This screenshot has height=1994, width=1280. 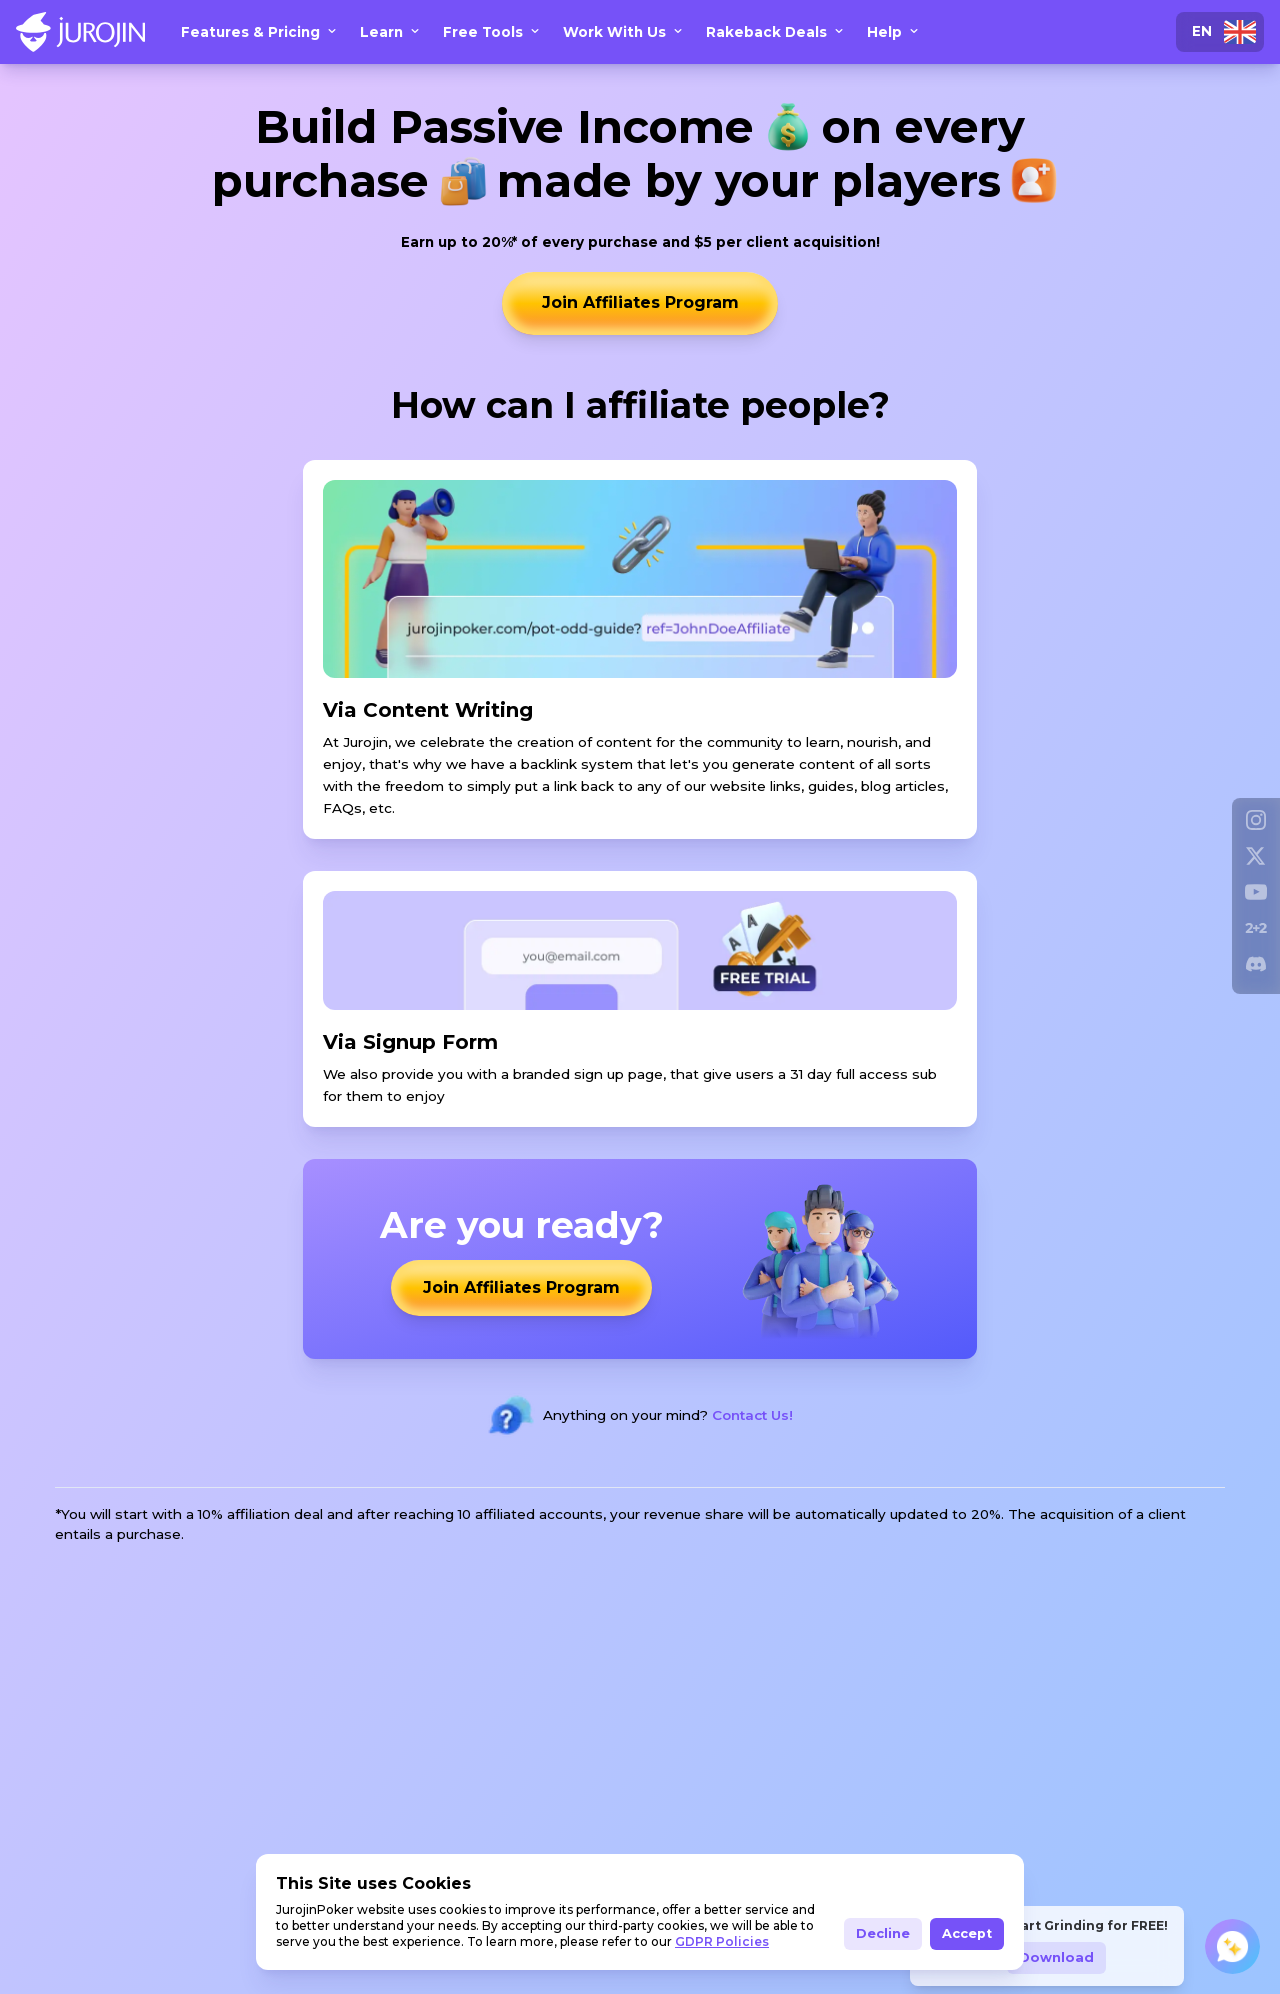 I want to click on Learn, so click(x=393, y=32).